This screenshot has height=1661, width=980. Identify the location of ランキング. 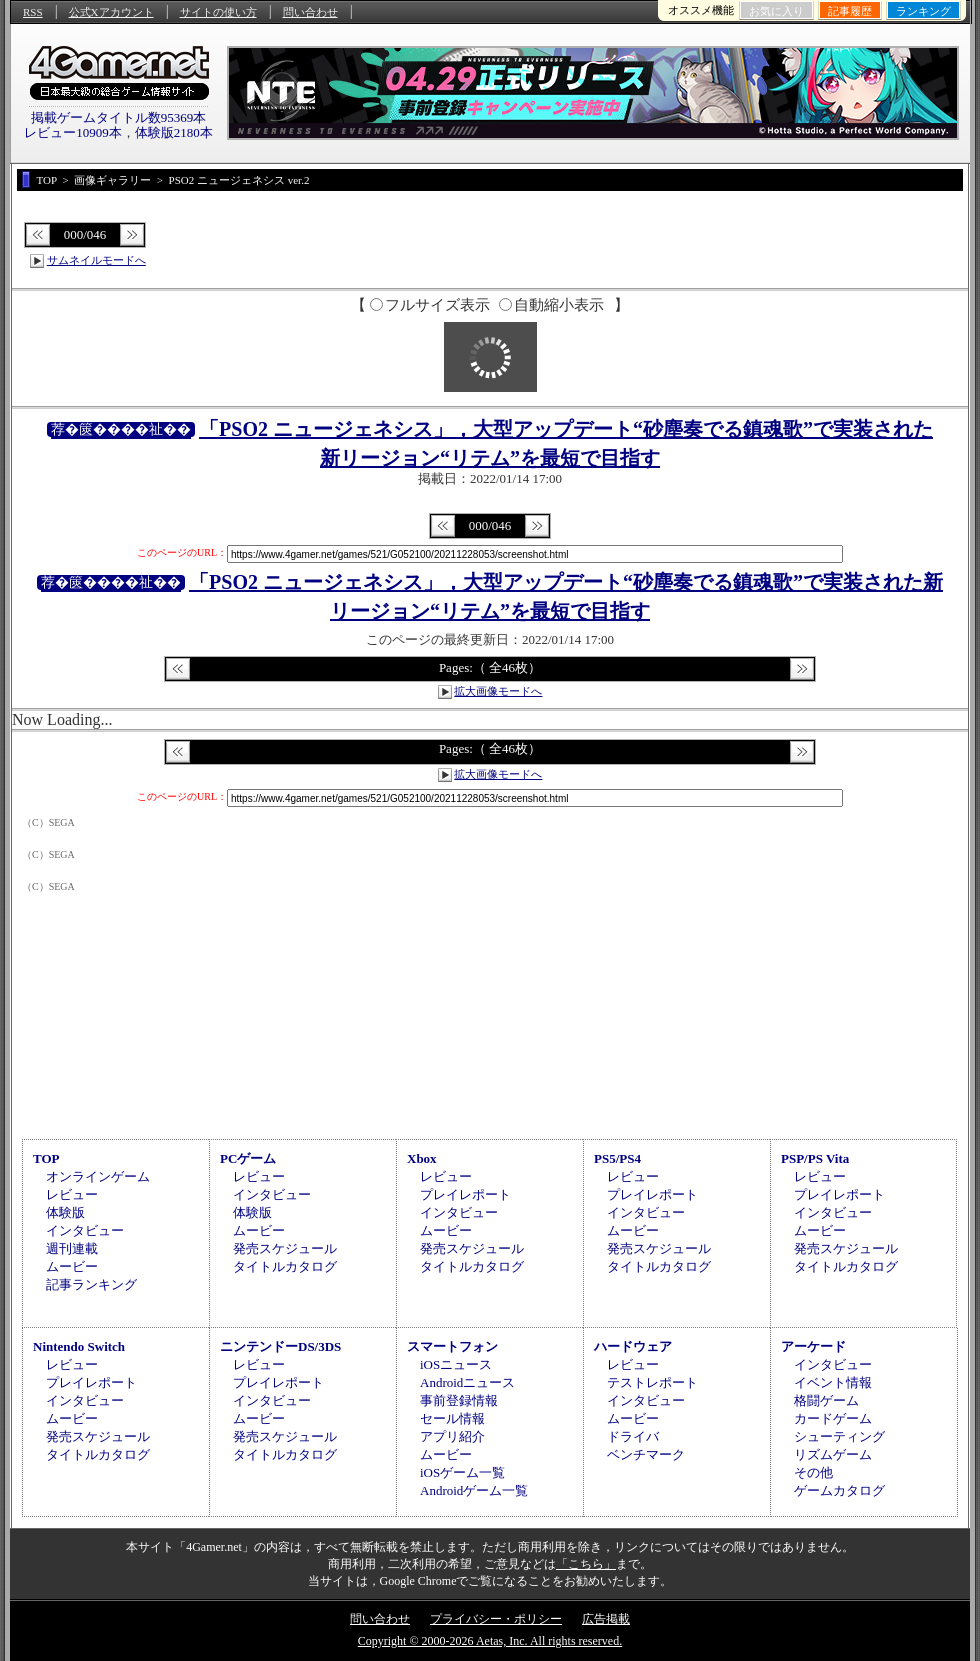
(923, 11).